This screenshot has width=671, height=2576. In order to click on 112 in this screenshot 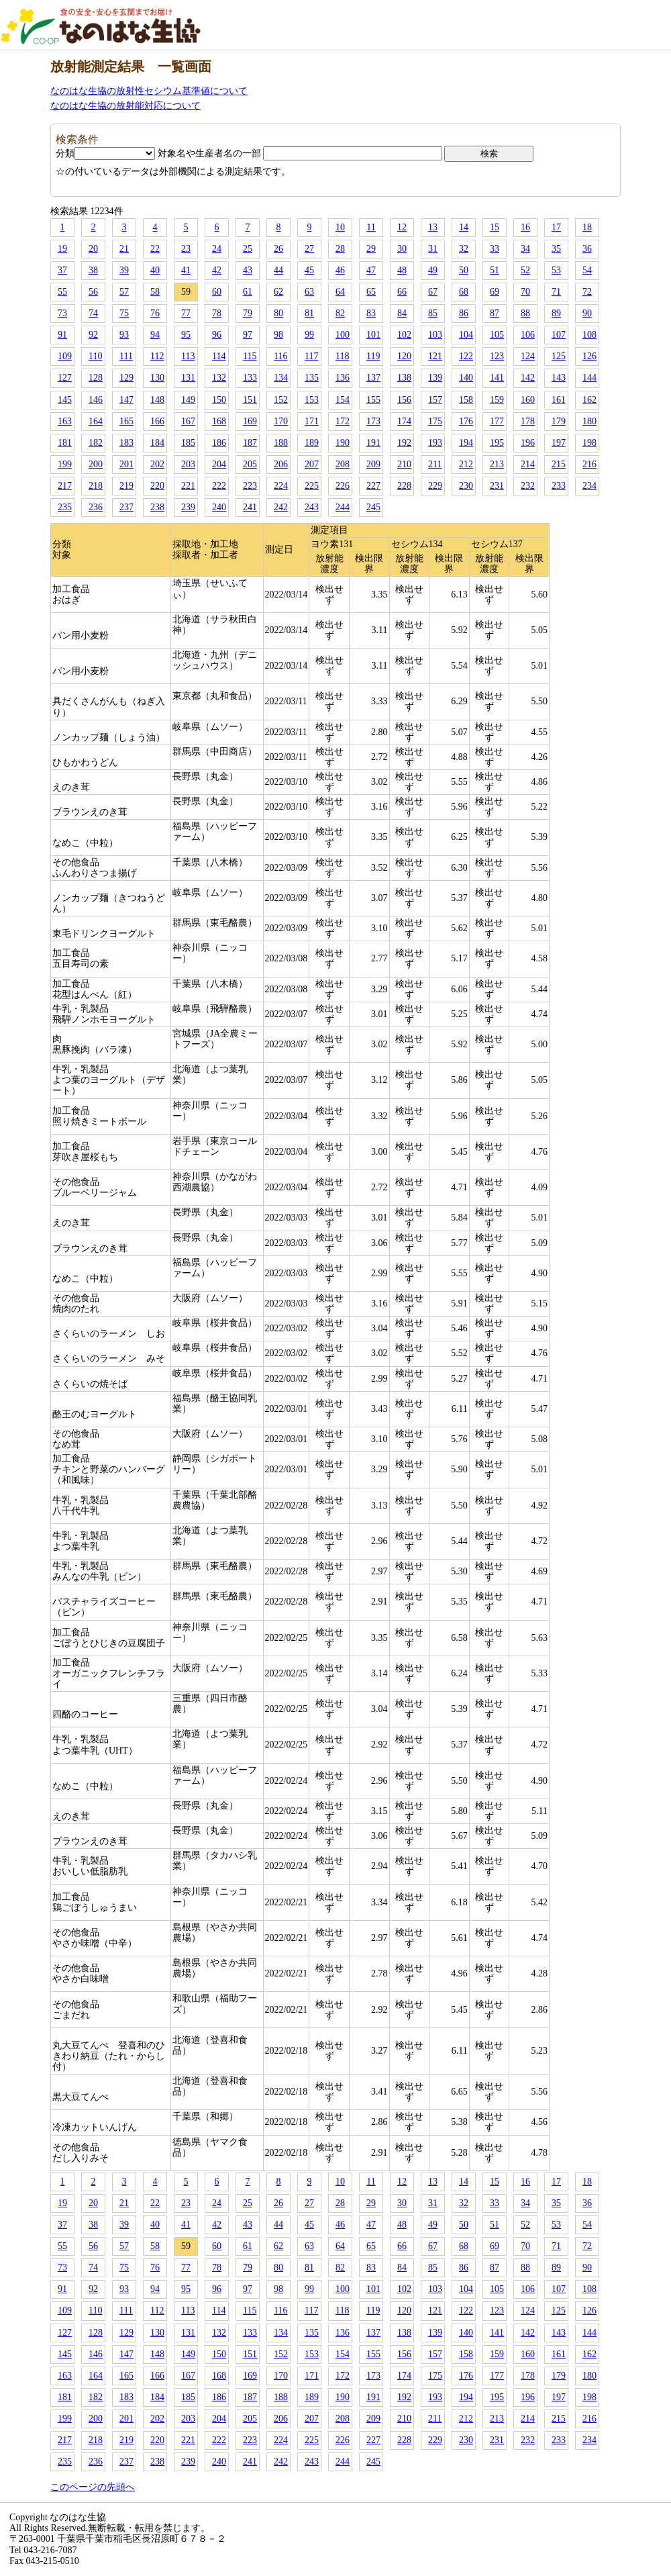, I will do `click(157, 356)`.